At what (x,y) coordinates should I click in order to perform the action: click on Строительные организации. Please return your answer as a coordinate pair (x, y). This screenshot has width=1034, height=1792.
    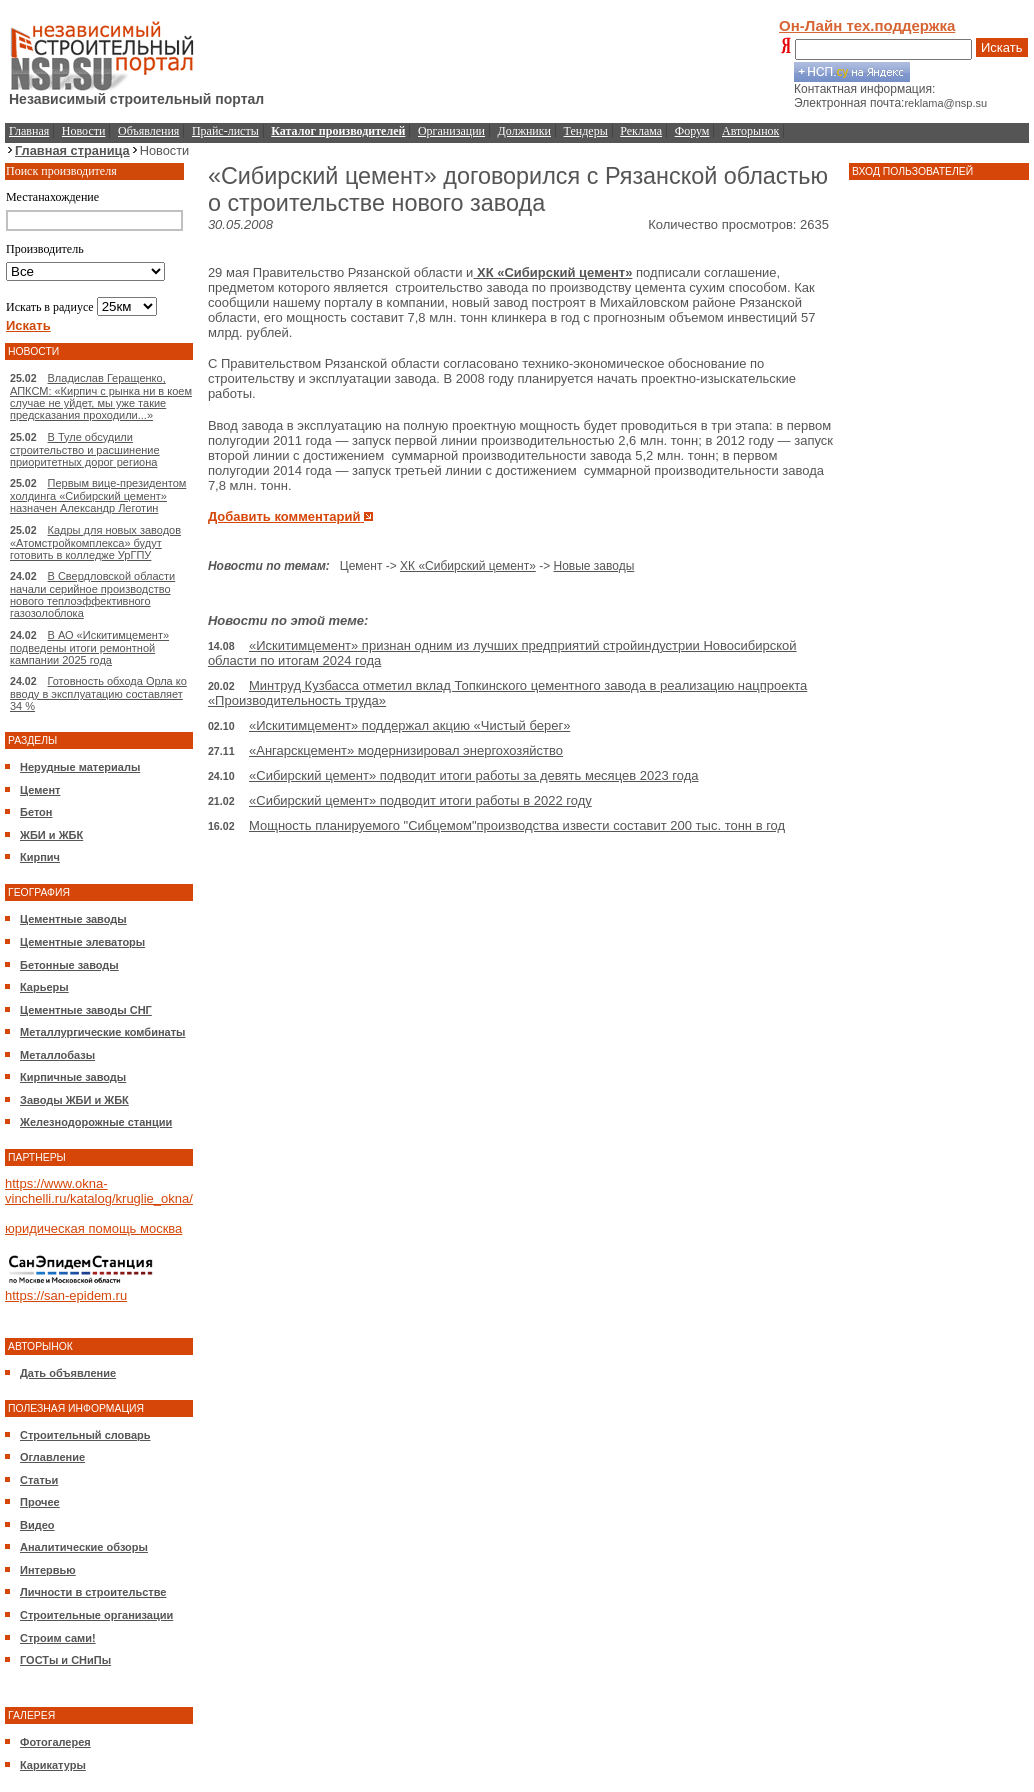
    Looking at the image, I should click on (96, 1615).